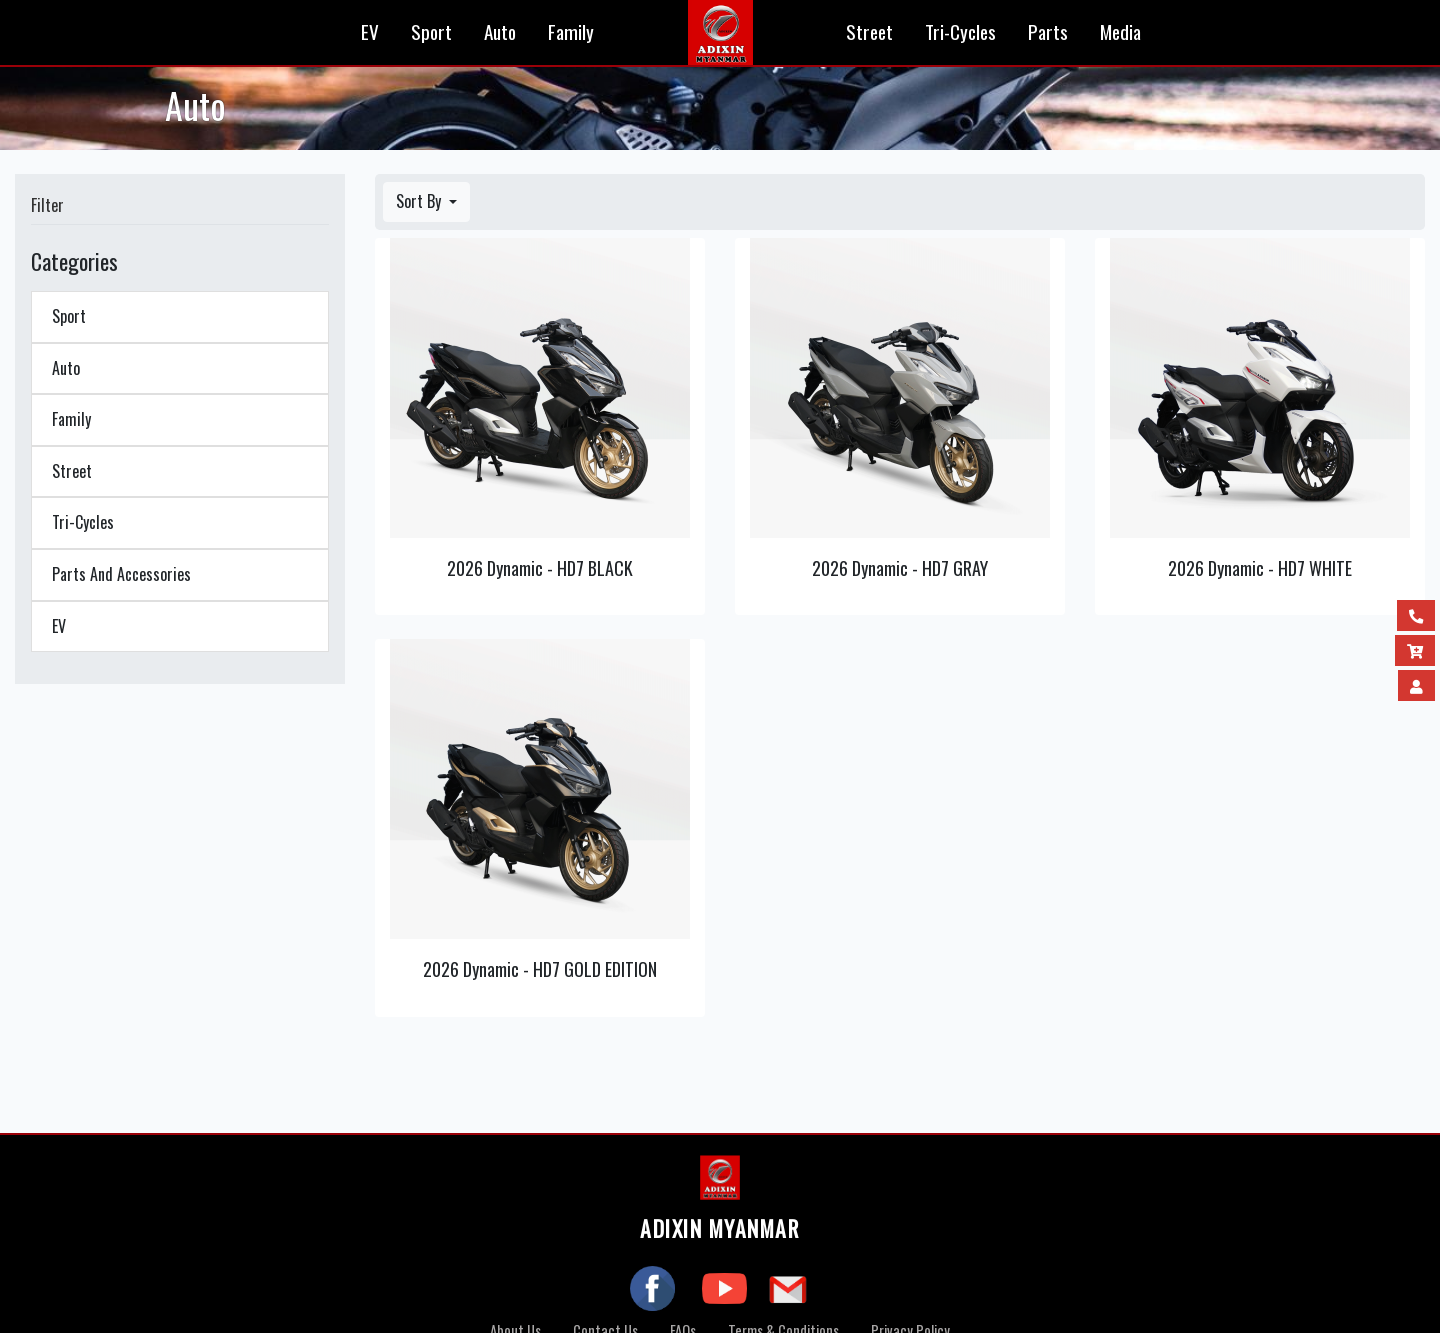  Describe the element at coordinates (1120, 31) in the screenshot. I see `Media` at that location.